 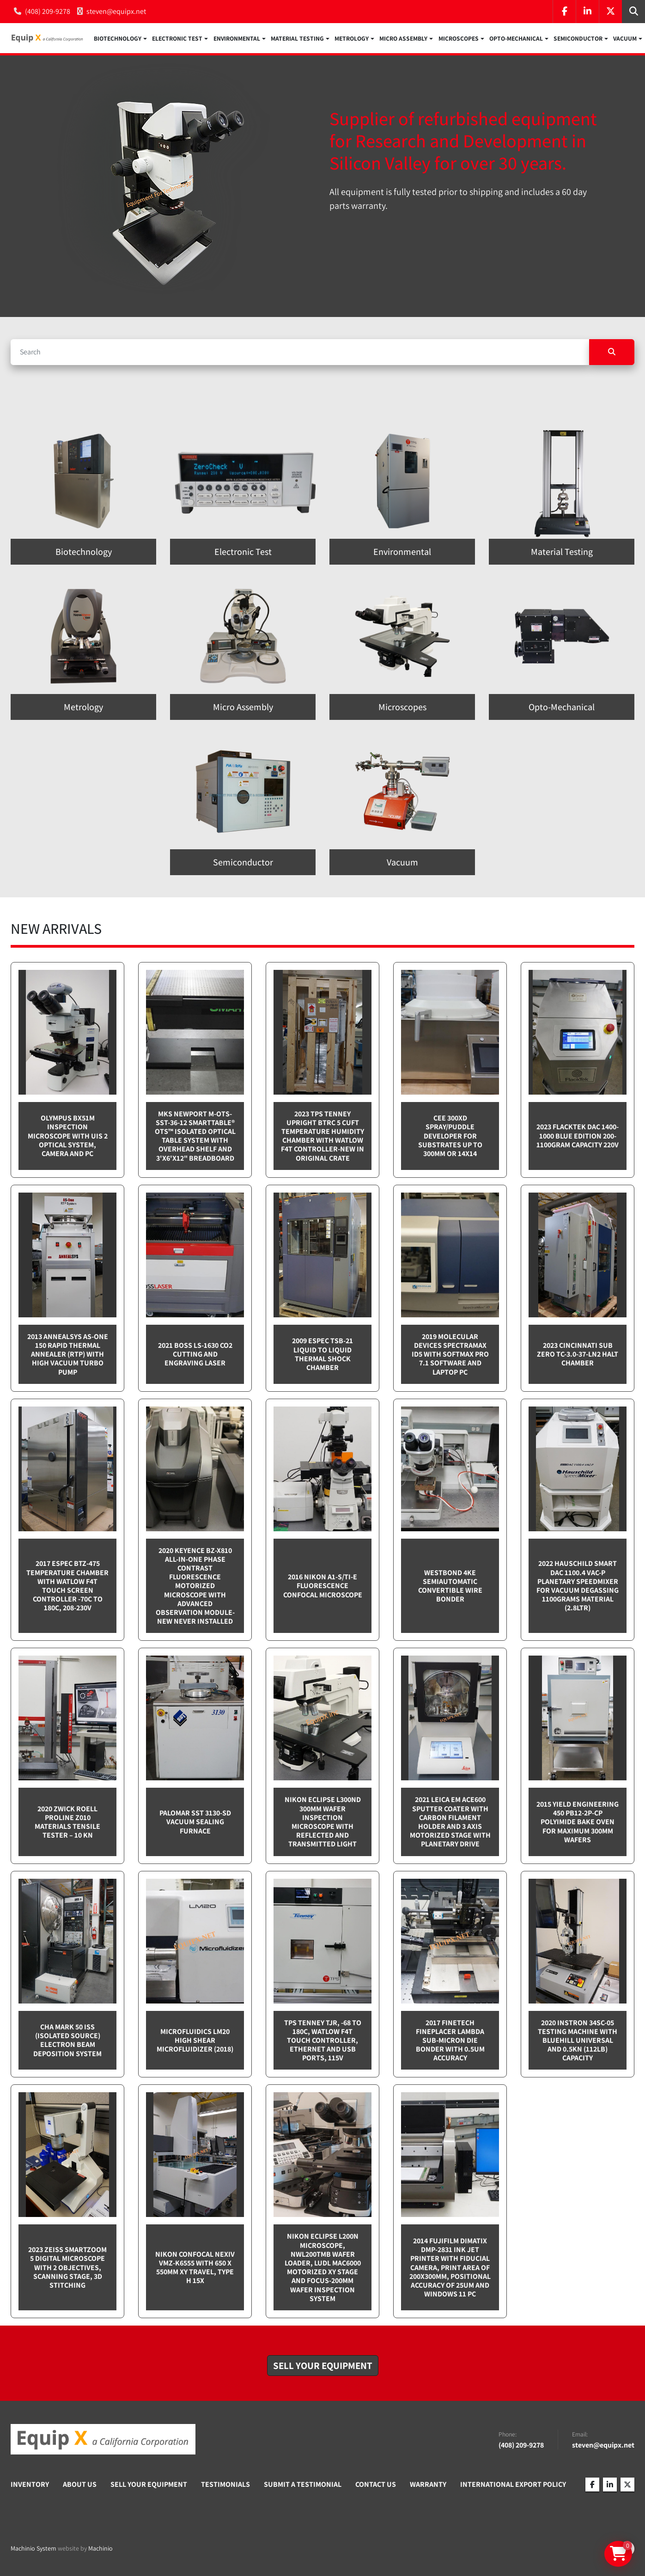 I want to click on International Export Policy, so click(x=513, y=2485).